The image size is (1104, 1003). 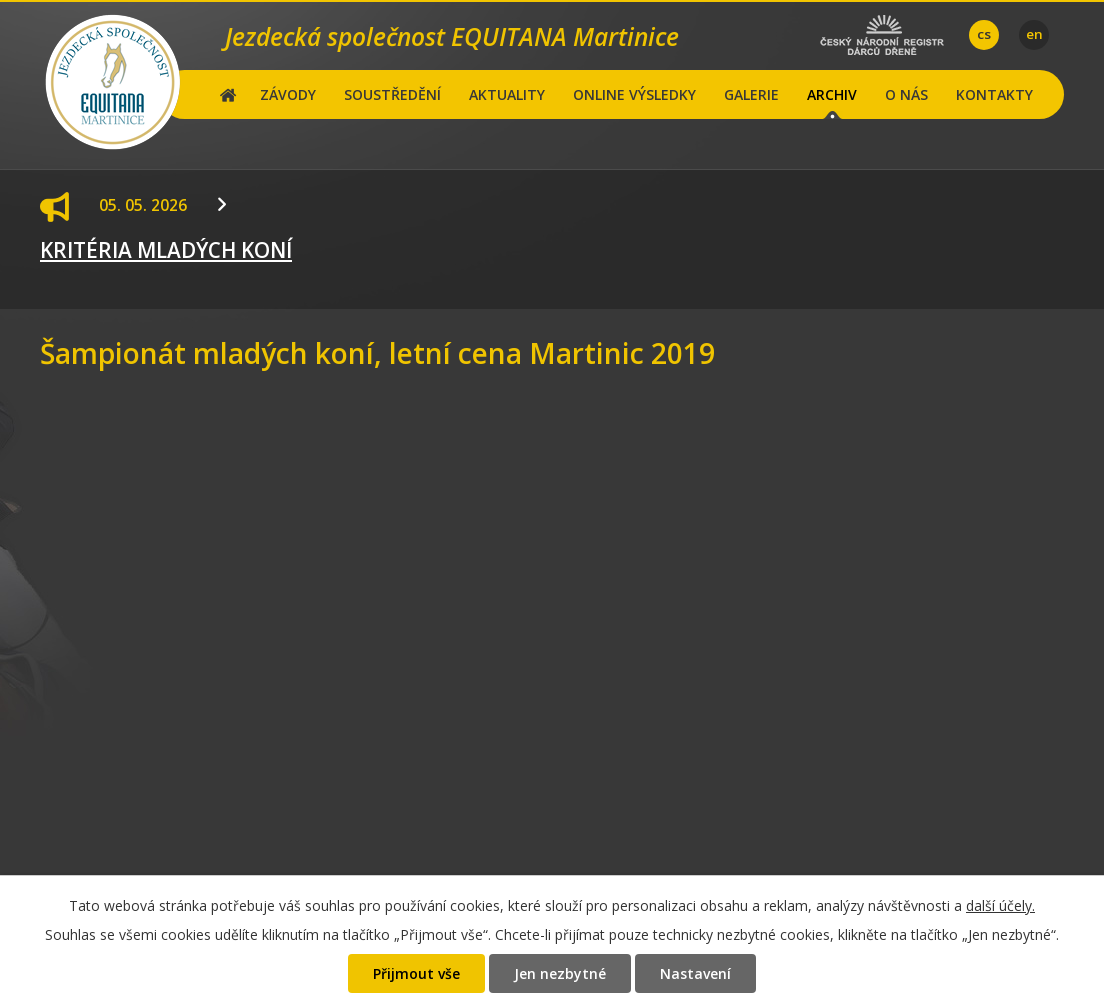 What do you see at coordinates (166, 250) in the screenshot?
I see `KRITÉRIA MLADÝCH KONÍ` at bounding box center [166, 250].